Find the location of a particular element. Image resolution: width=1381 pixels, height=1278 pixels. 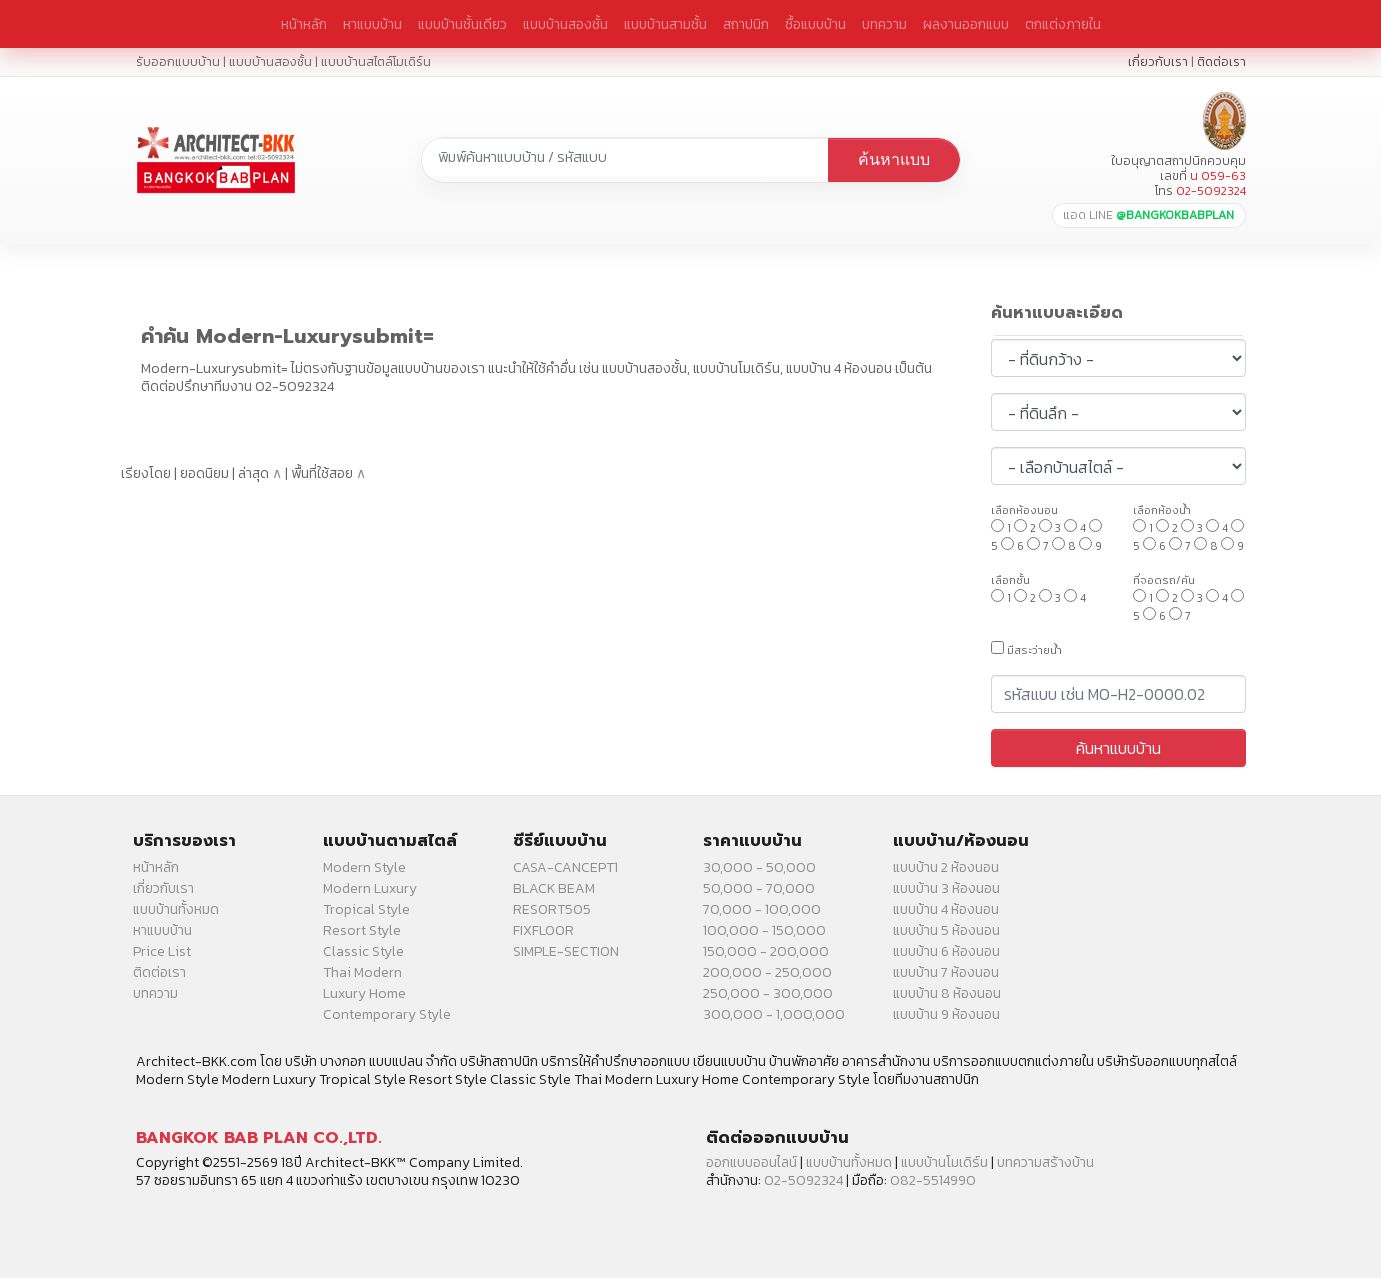

30,000 - 50,000 is located at coordinates (759, 867).